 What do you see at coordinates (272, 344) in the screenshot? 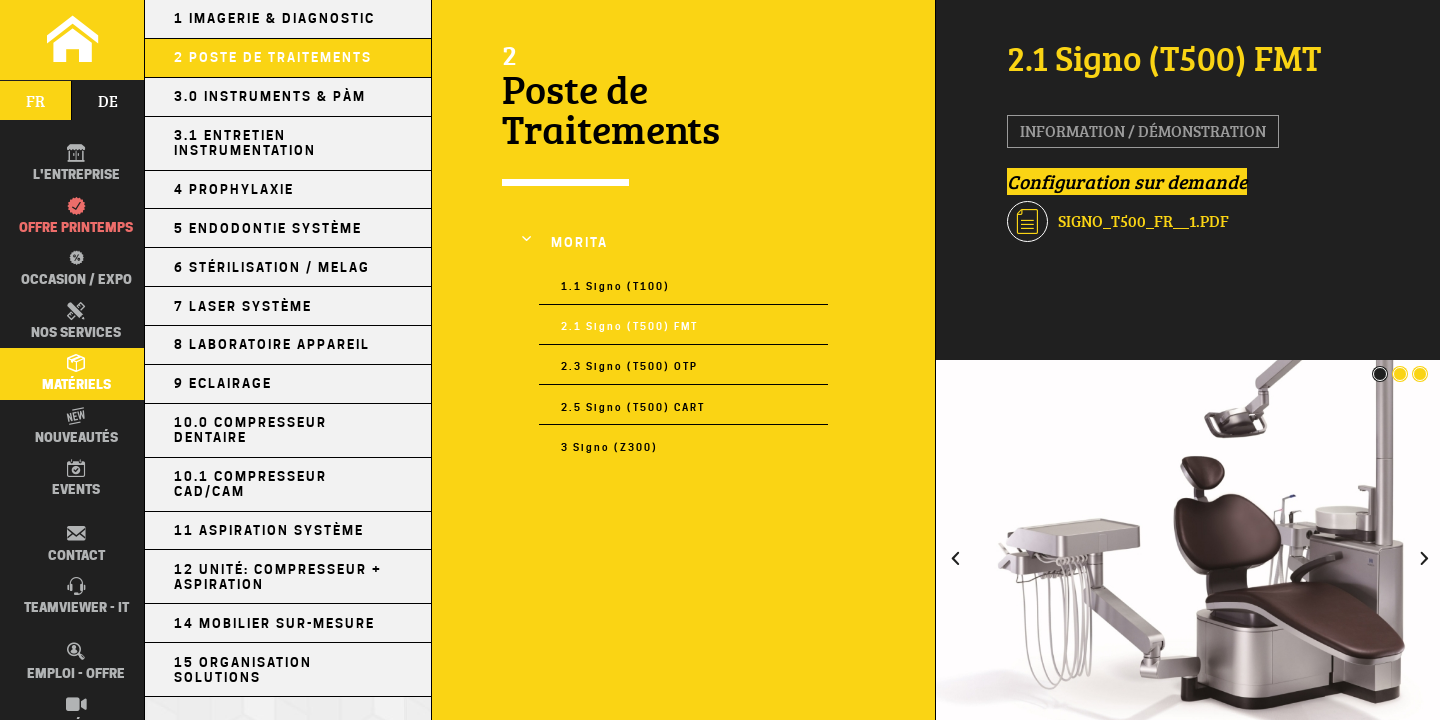
I see `8 Laboratoire Appareil` at bounding box center [272, 344].